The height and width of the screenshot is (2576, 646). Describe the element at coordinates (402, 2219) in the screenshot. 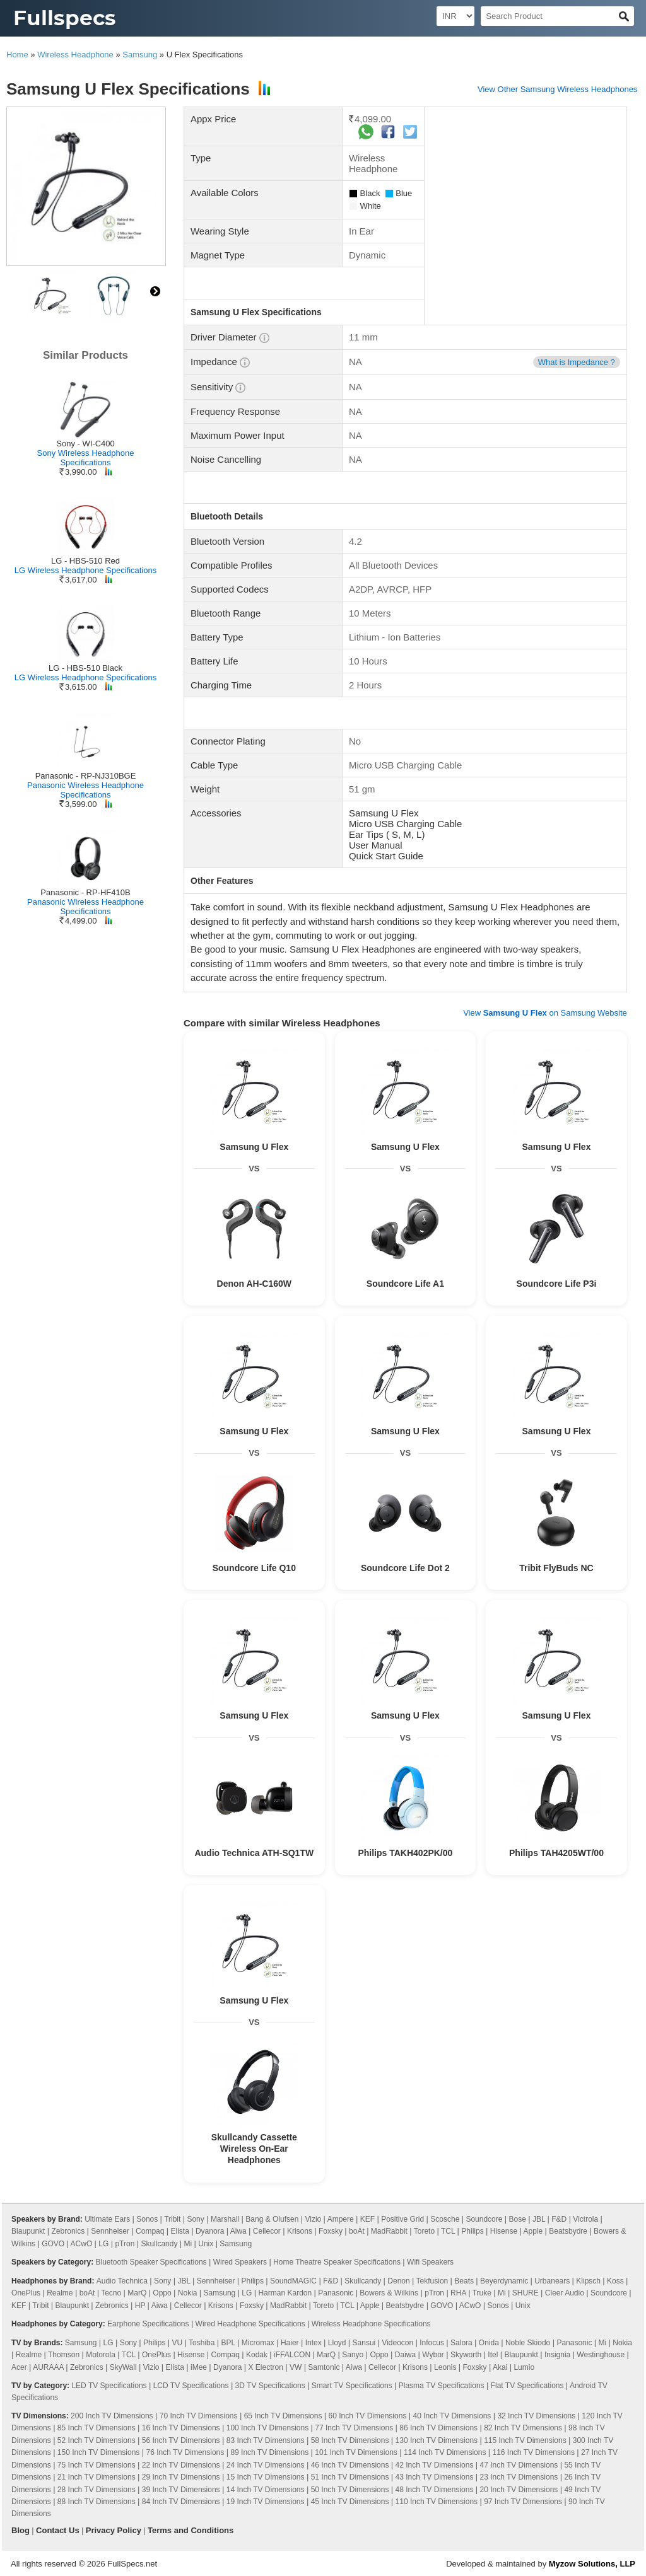

I see `Positive Grid` at that location.